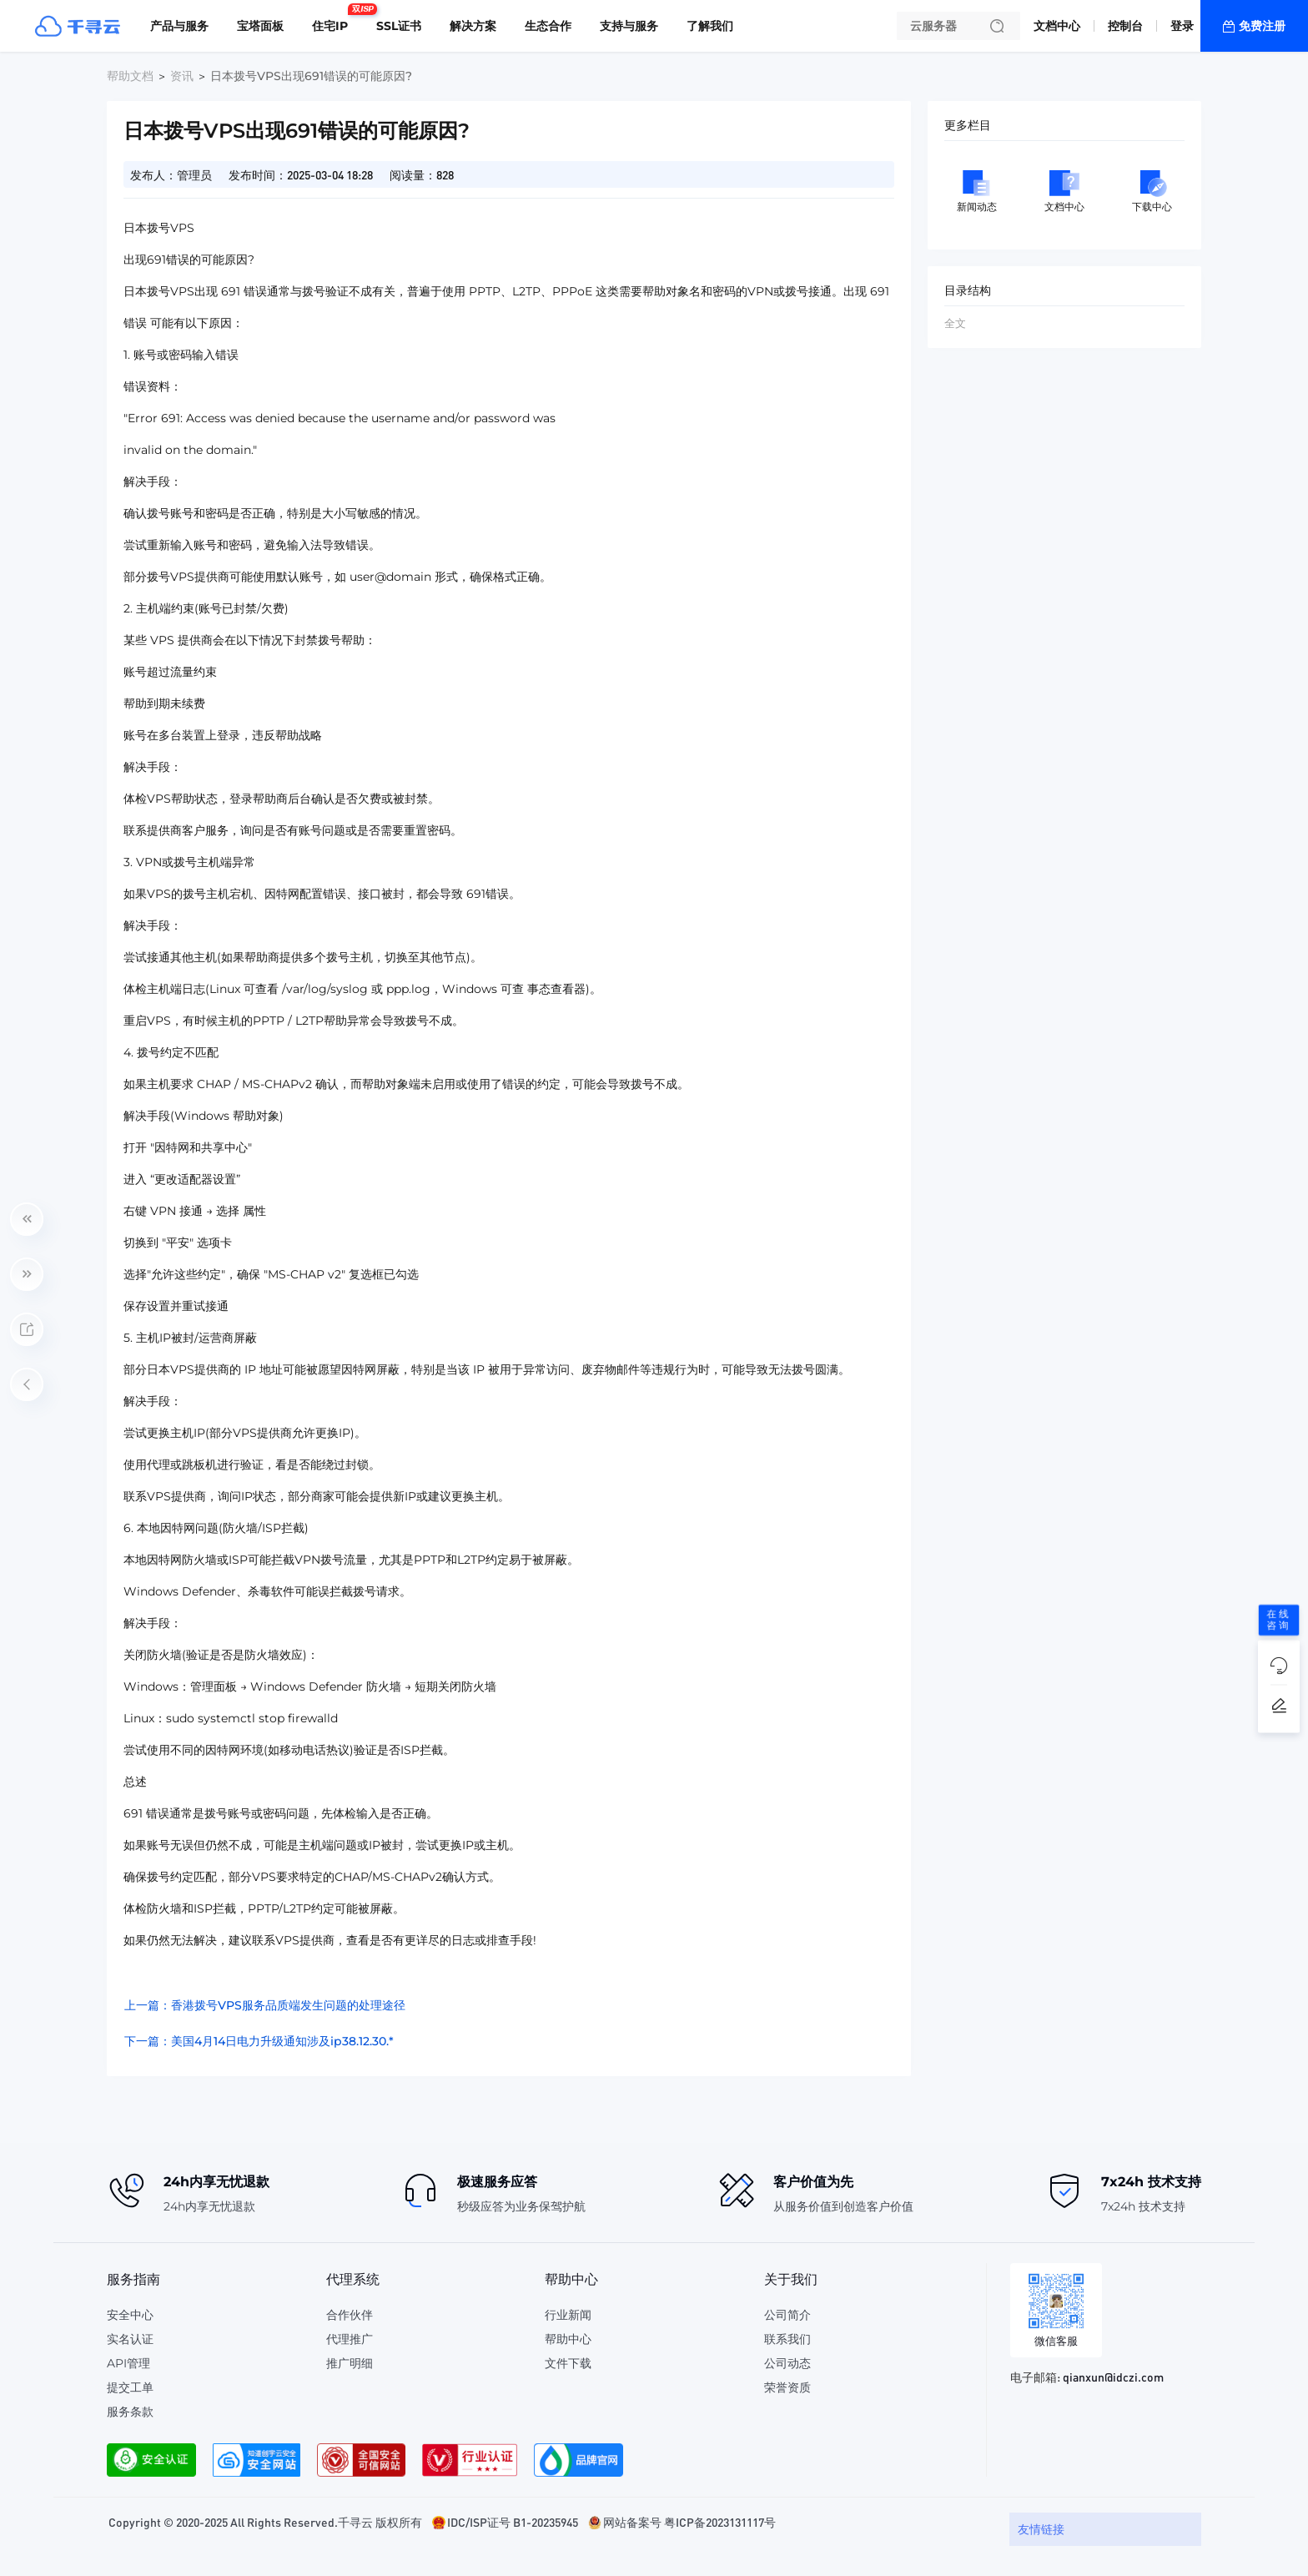 The height and width of the screenshot is (2576, 1308). Describe the element at coordinates (568, 2363) in the screenshot. I see `文件下载` at that location.